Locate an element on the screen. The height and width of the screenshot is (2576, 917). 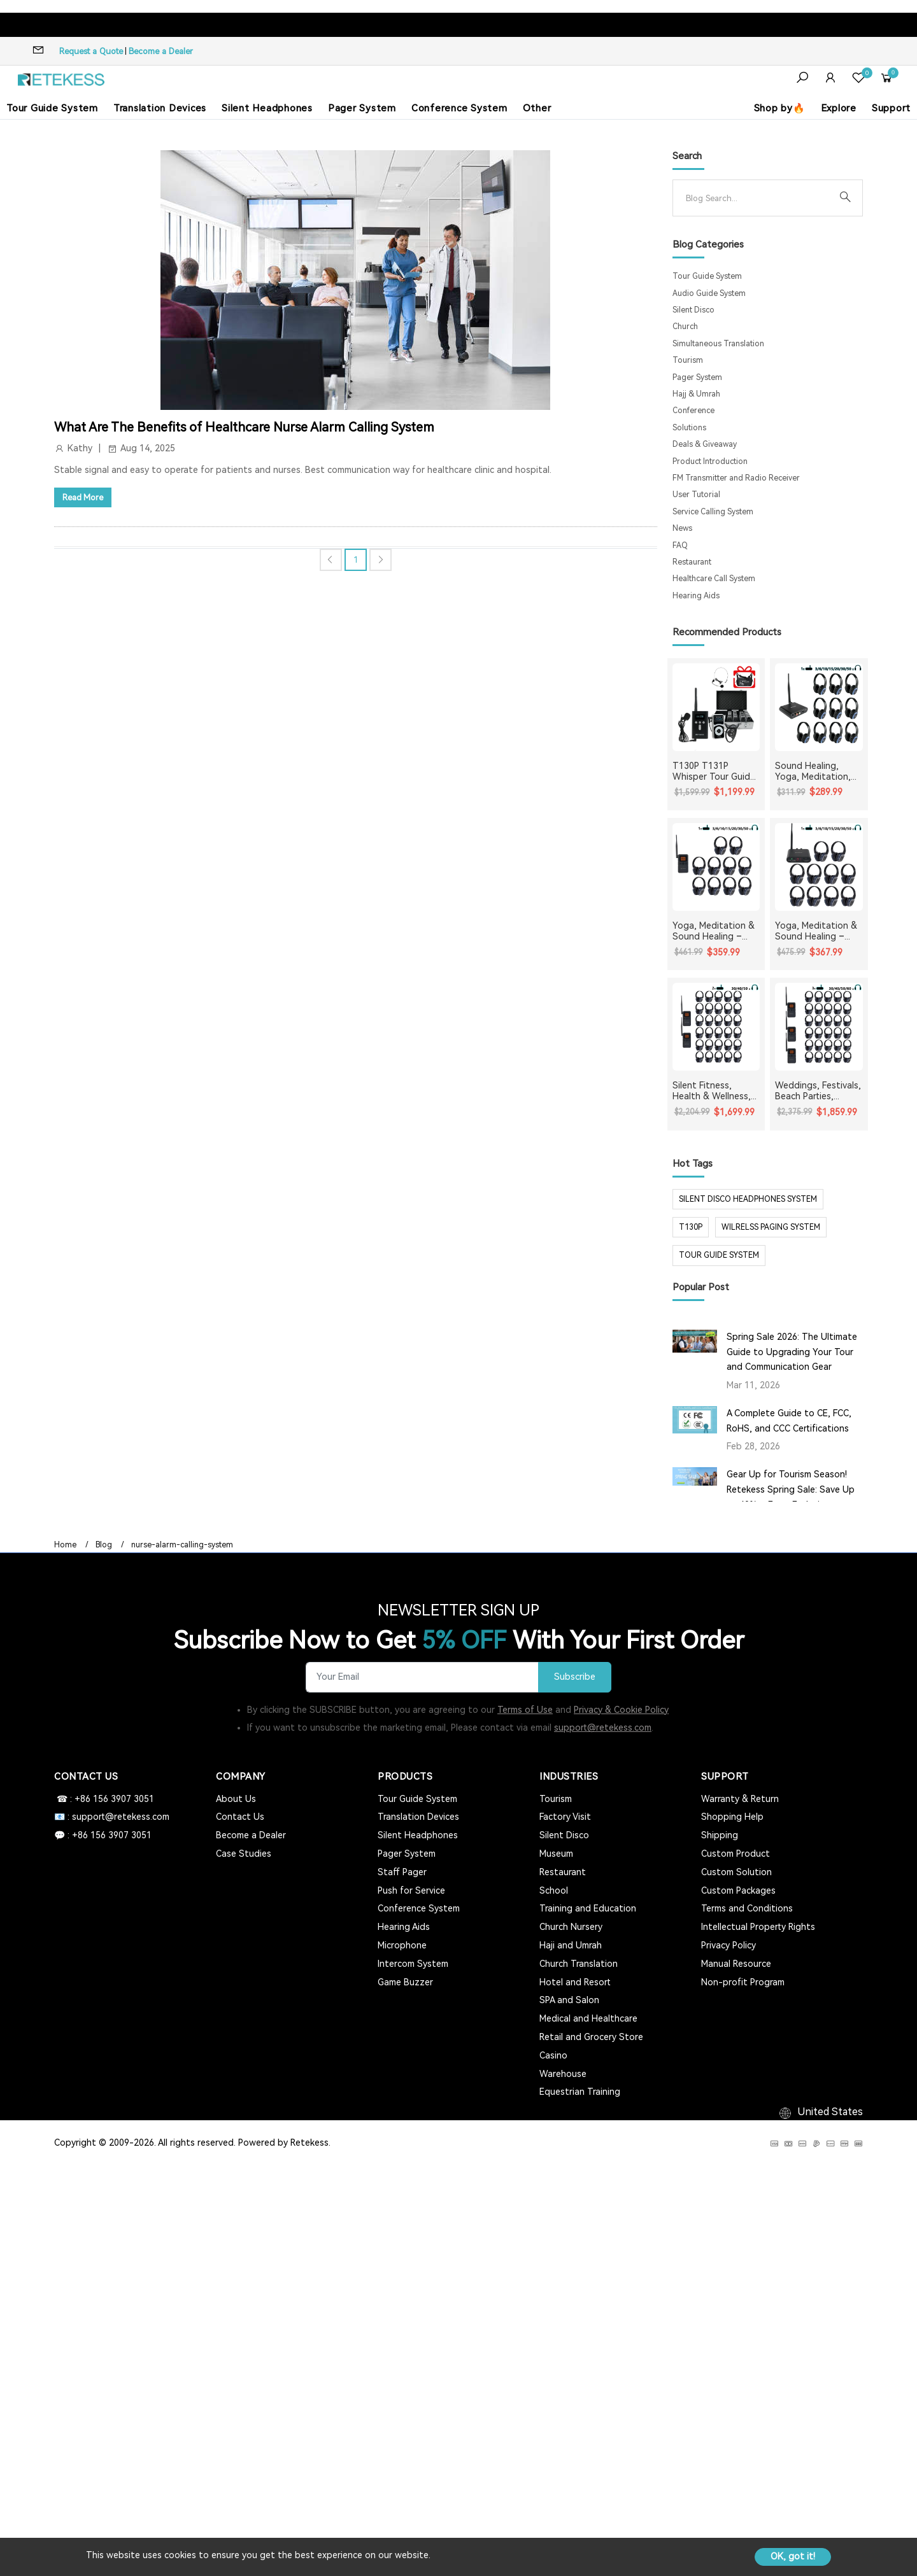
Become a Dealer is located at coordinates (161, 51).